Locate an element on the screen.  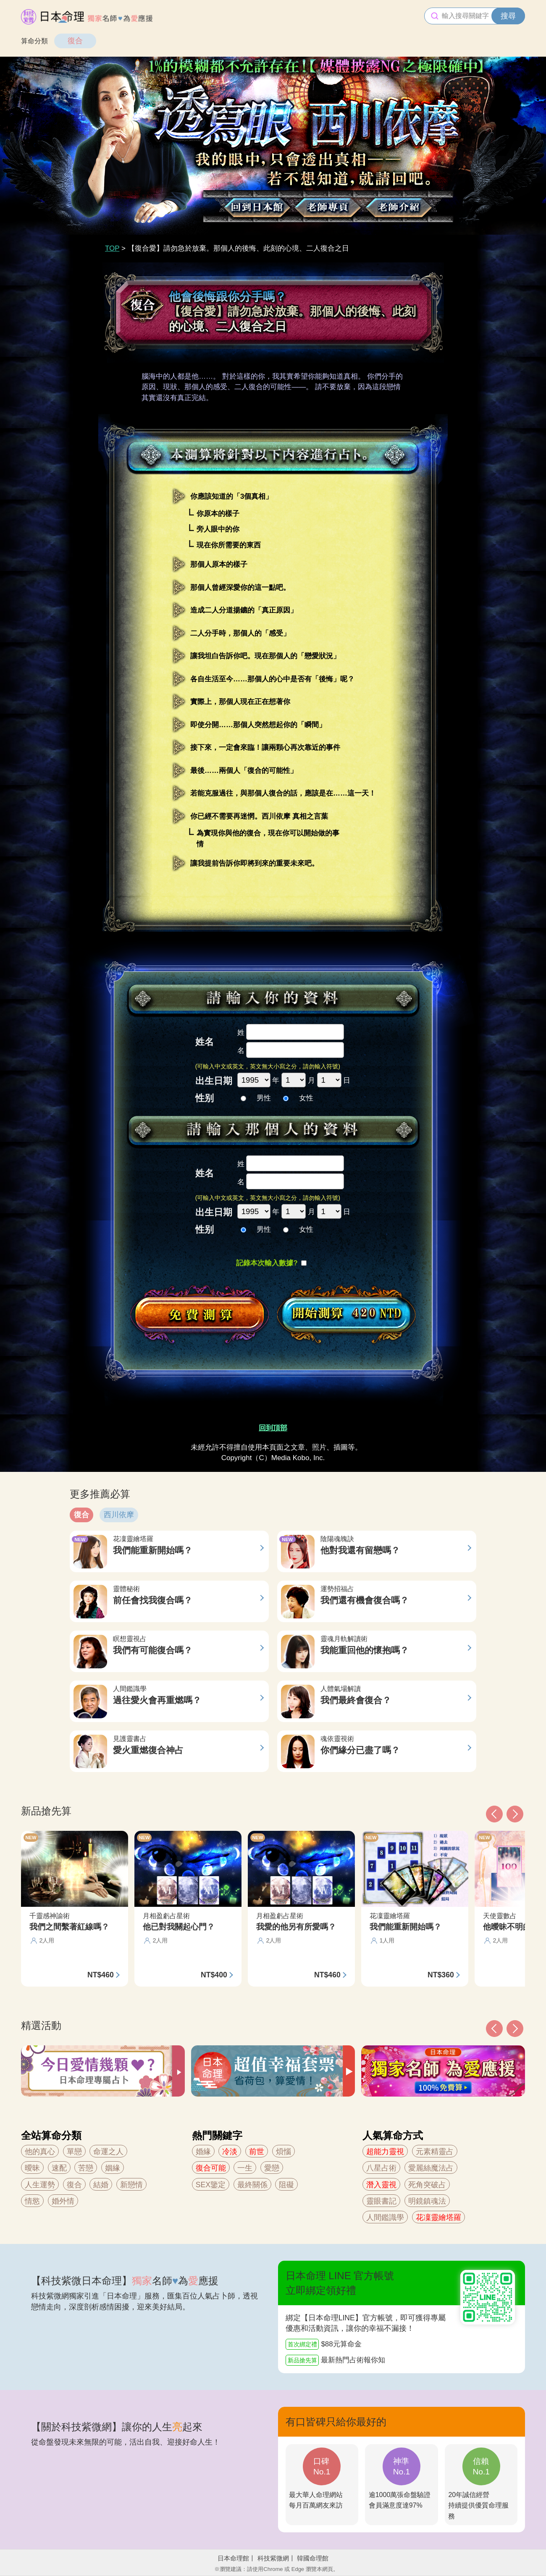
單戀 is located at coordinates (74, 2151).